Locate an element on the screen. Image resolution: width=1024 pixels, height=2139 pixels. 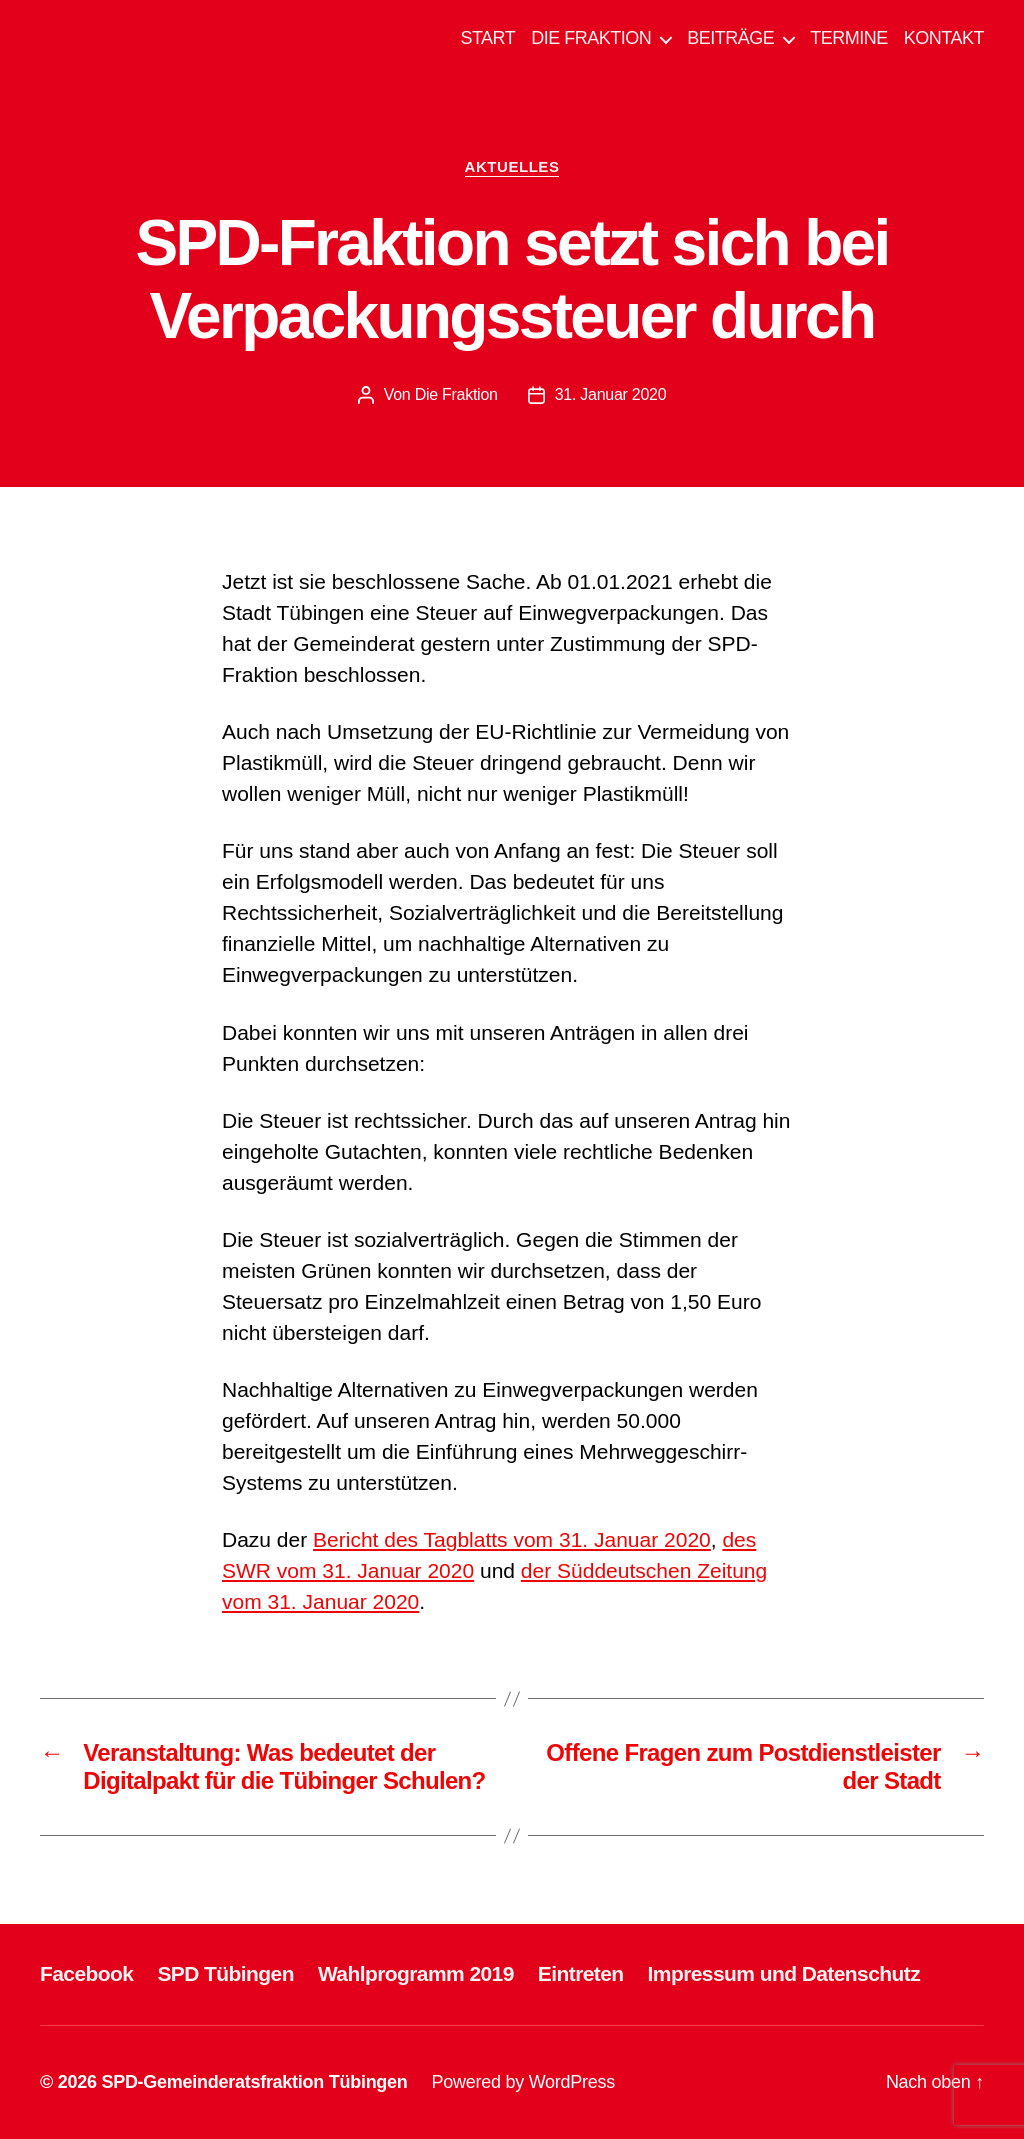
SPD Tübingen is located at coordinates (225, 1973).